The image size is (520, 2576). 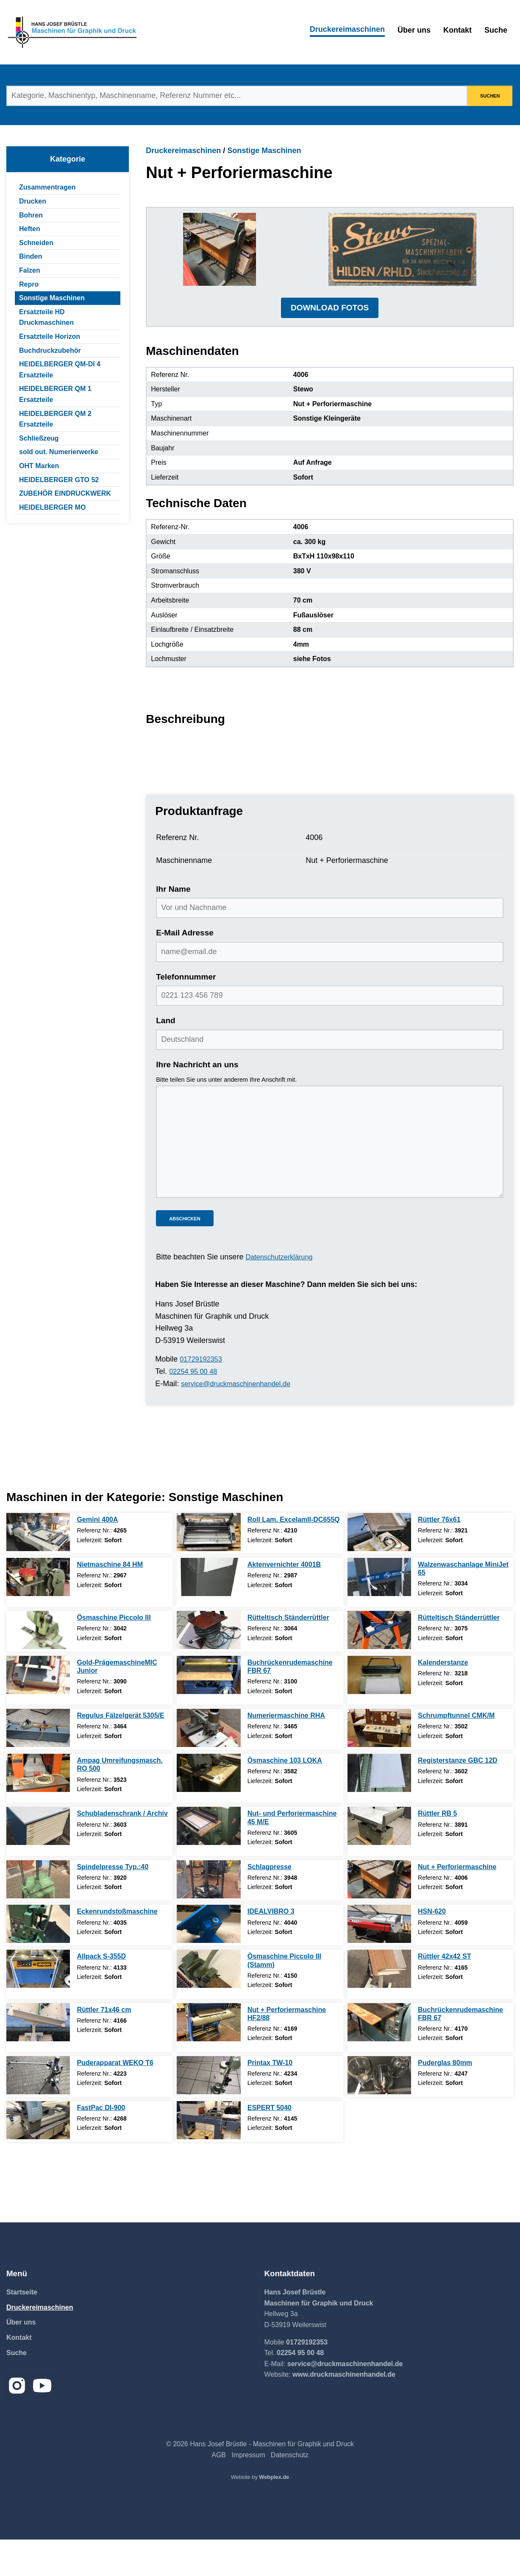 I want to click on OHT Marken, so click(x=39, y=465).